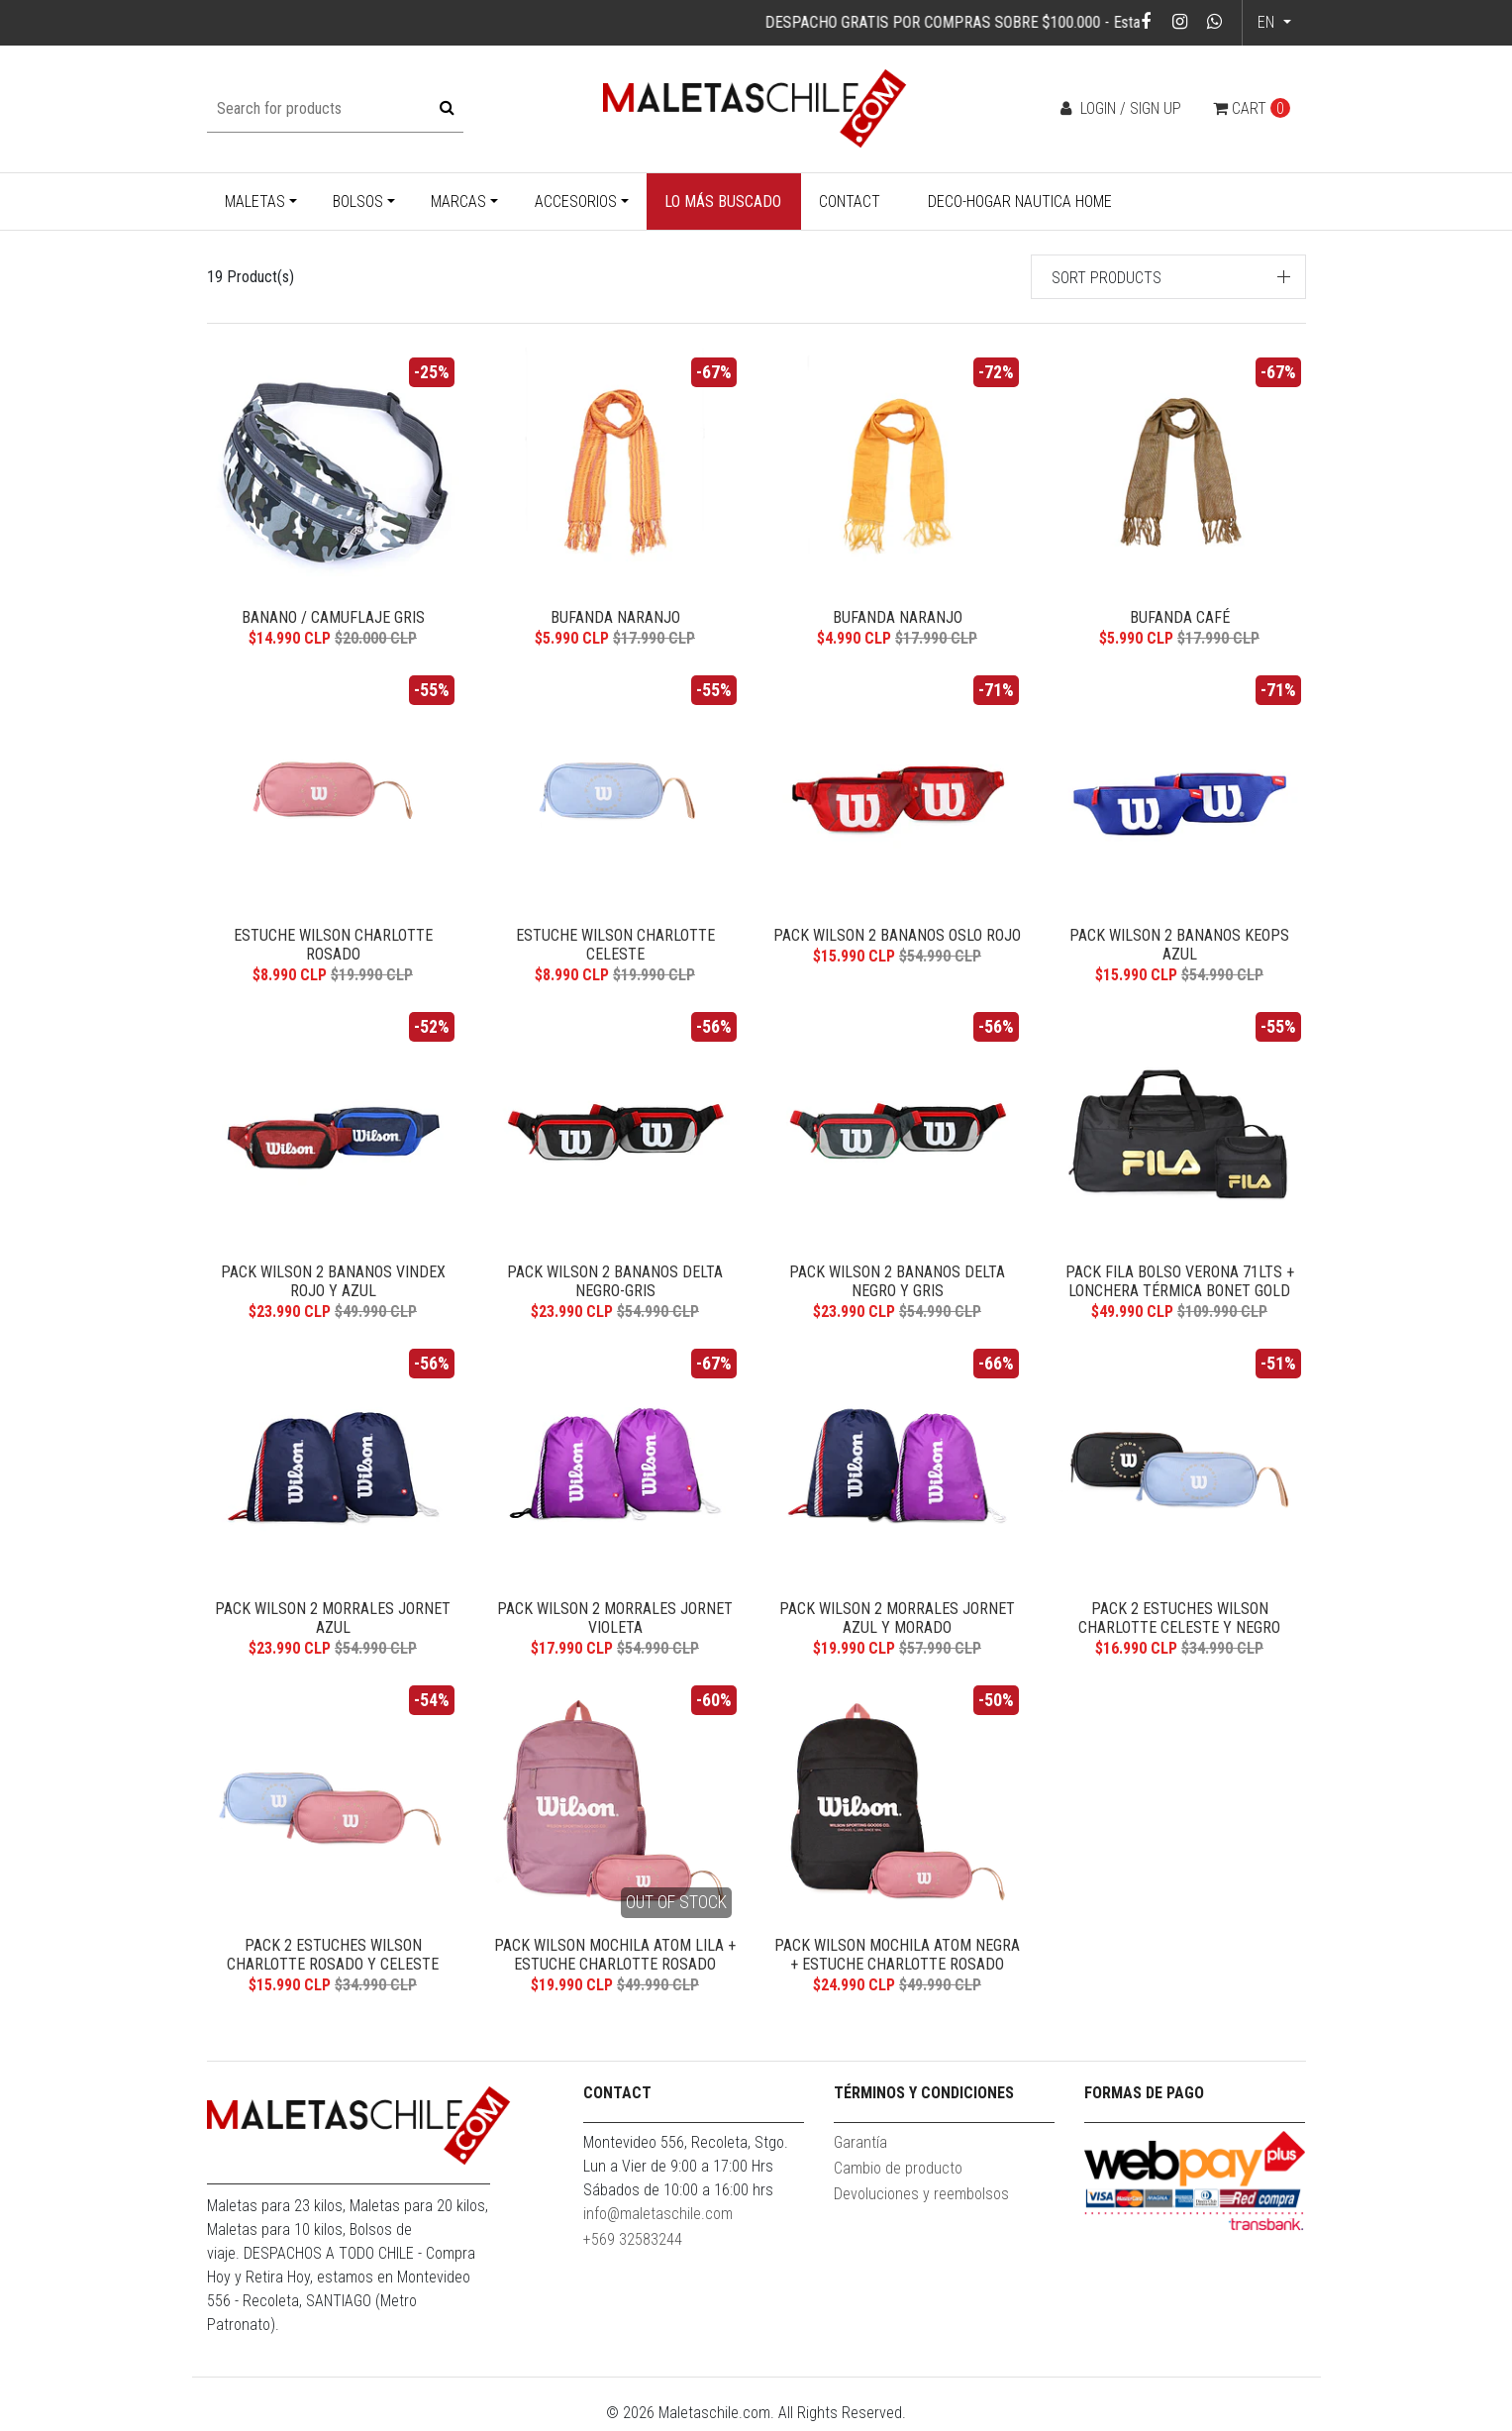 This screenshot has height=2431, width=1512. Describe the element at coordinates (632, 2246) in the screenshot. I see `+569 32583244` at that location.